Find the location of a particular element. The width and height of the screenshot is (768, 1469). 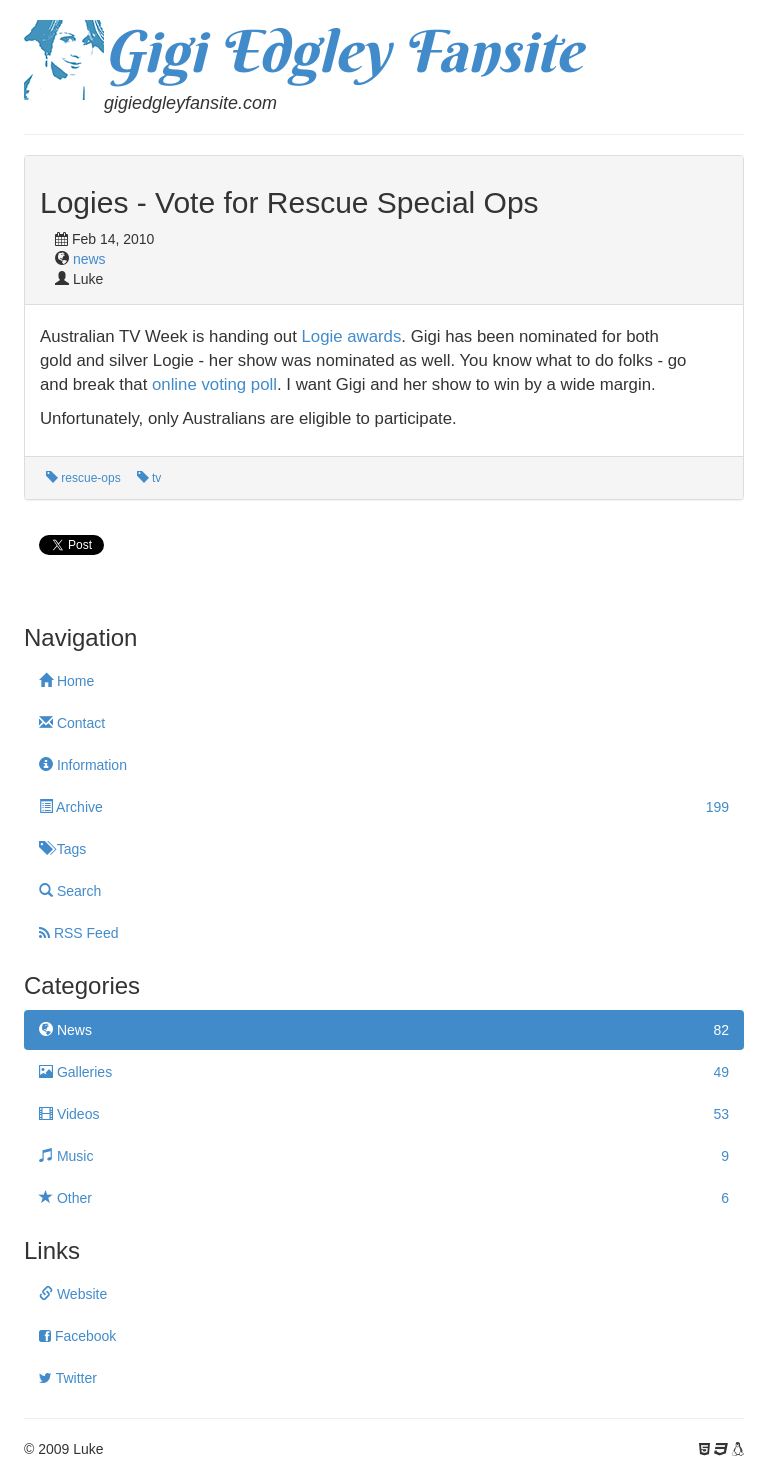

Home is located at coordinates (66, 681).